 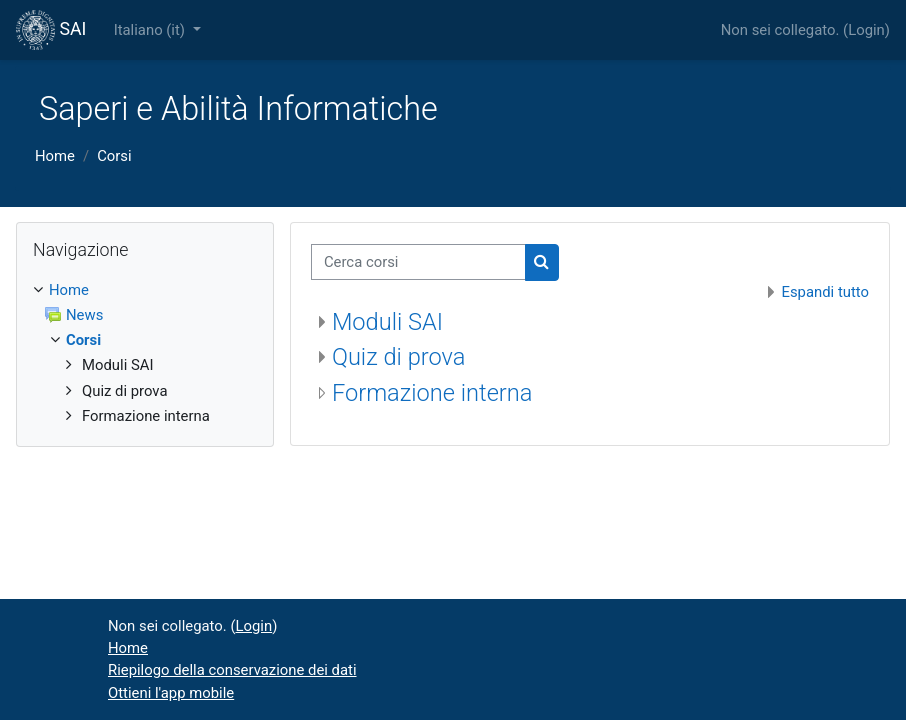 What do you see at coordinates (398, 357) in the screenshot?
I see `Quiz di prova` at bounding box center [398, 357].